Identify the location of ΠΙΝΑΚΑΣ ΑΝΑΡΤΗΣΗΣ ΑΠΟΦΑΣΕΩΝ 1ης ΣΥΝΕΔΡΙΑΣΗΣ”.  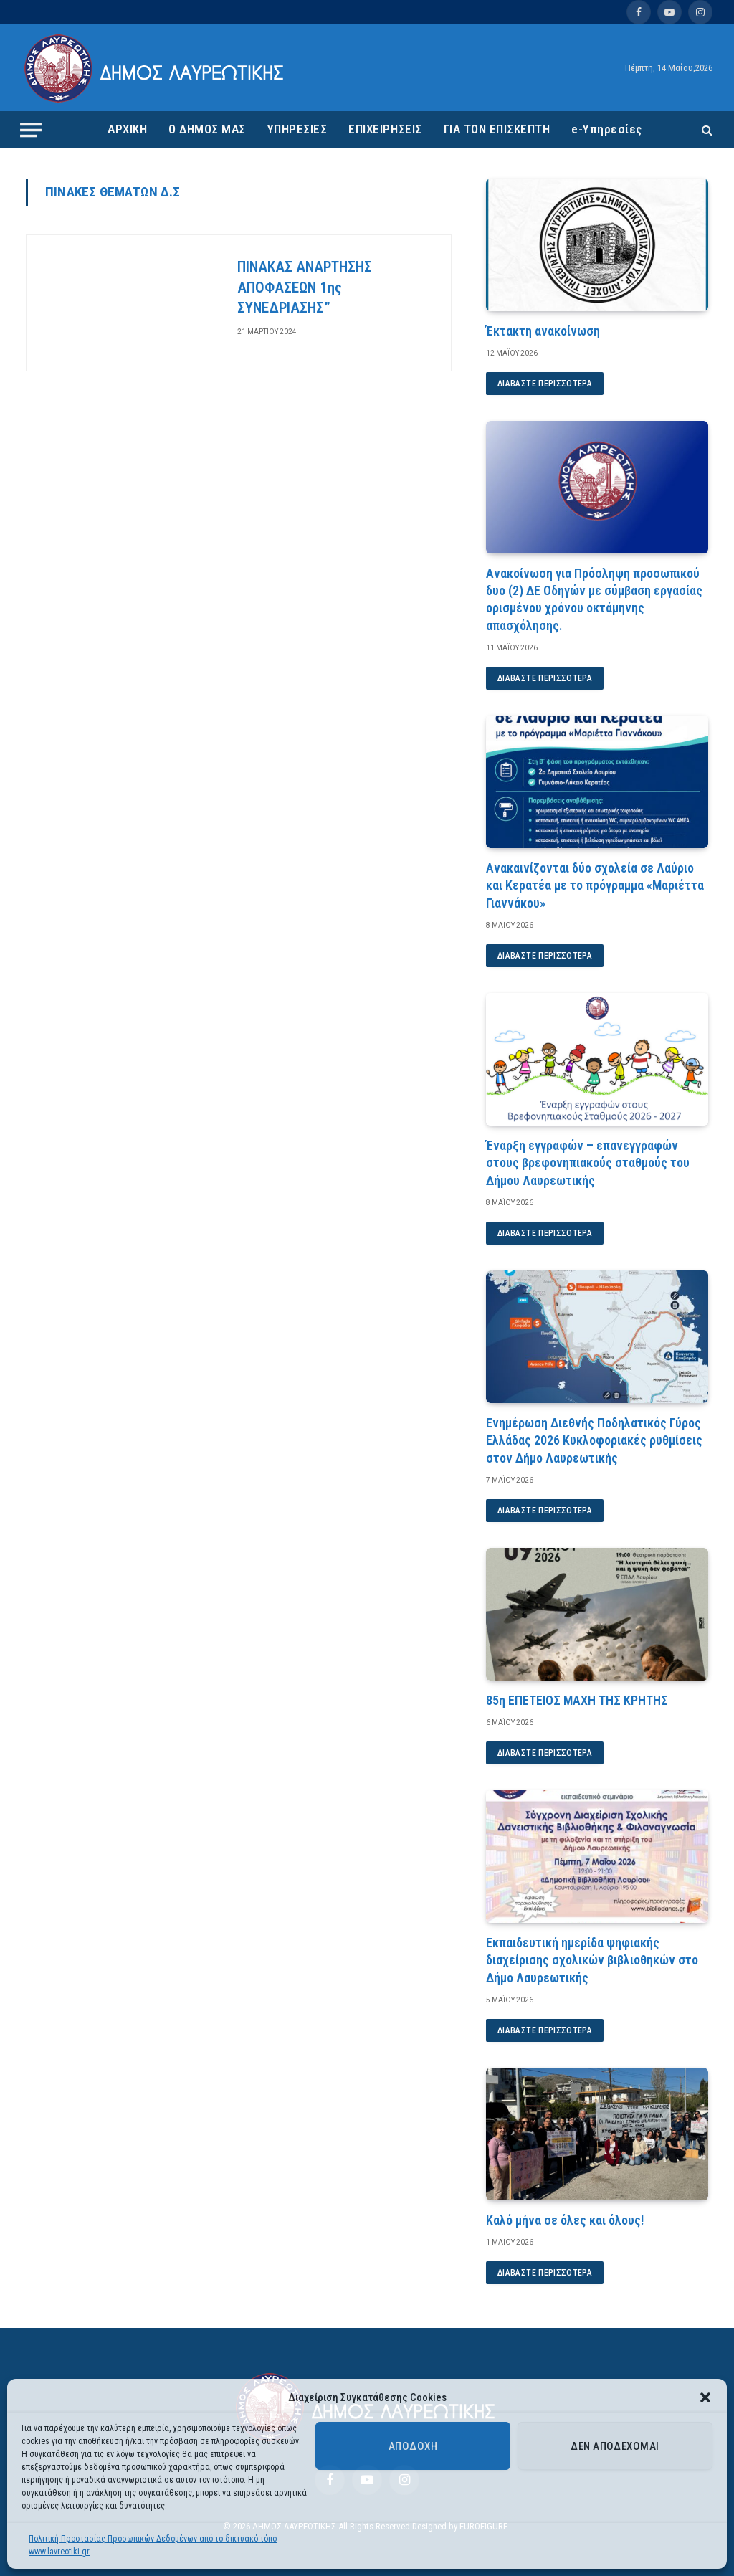
(304, 287).